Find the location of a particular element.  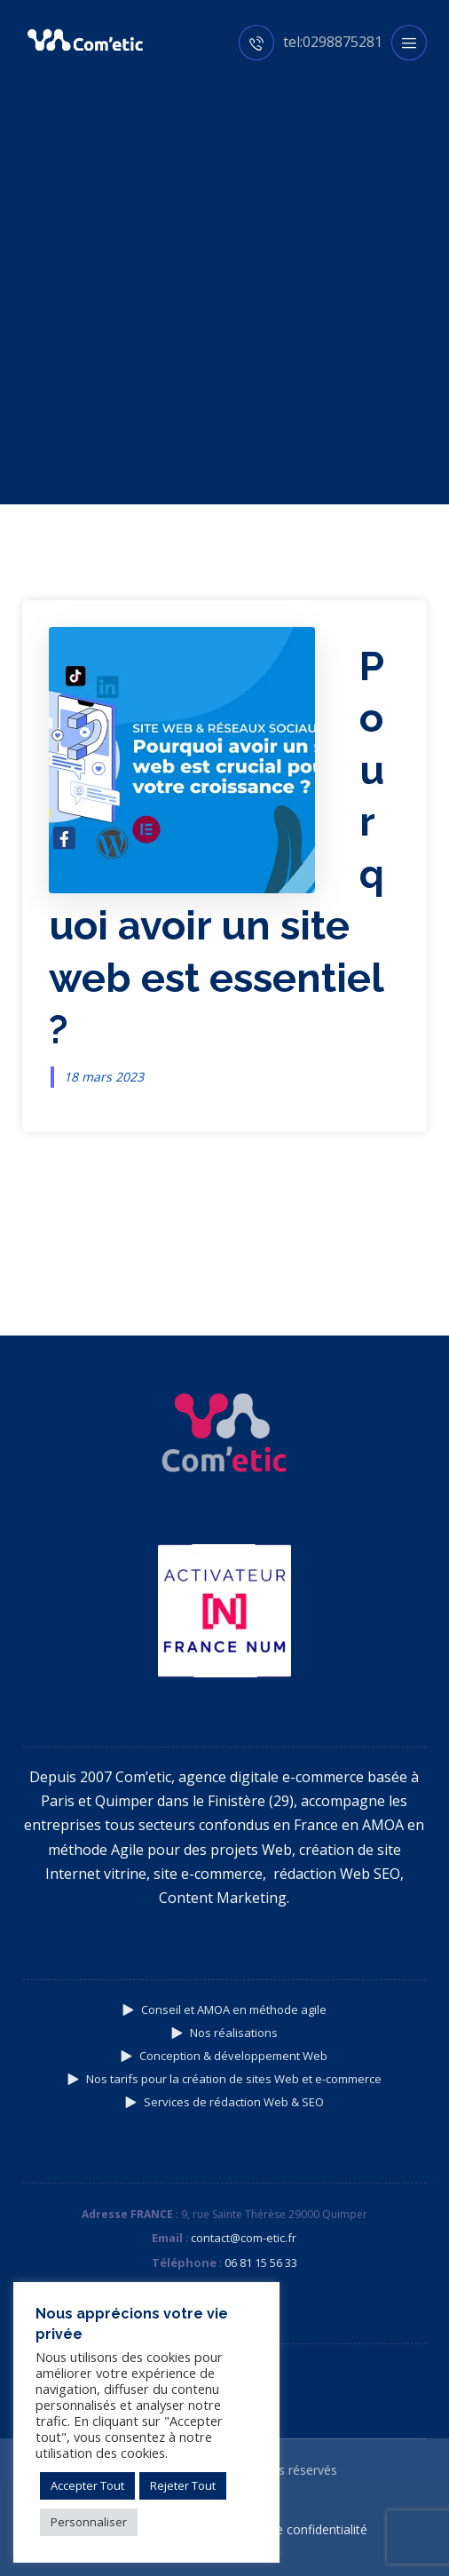

Nos réalisations is located at coordinates (224, 2033).